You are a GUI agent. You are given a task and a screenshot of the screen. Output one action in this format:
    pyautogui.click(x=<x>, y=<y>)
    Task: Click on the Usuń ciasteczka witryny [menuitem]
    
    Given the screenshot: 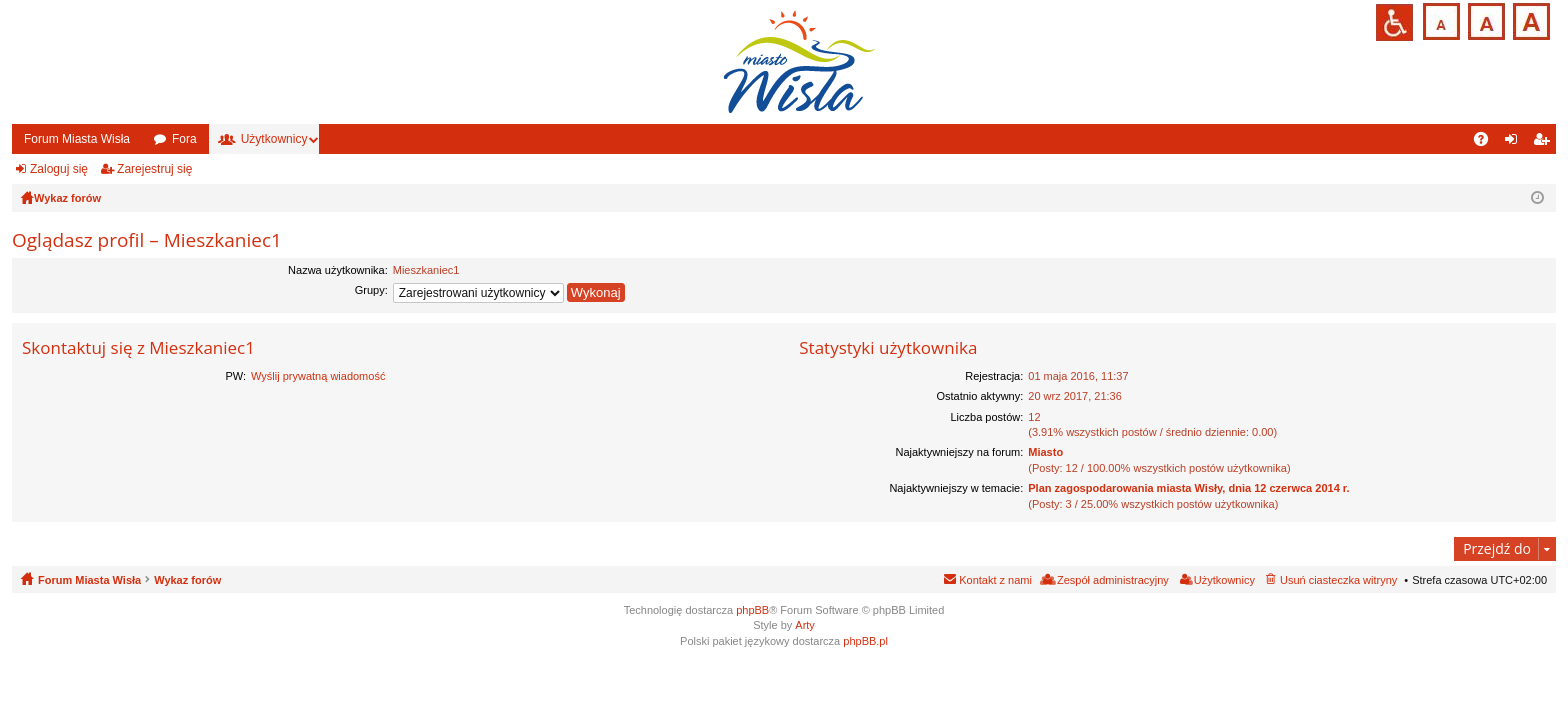 What is the action you would take?
    pyautogui.click(x=1338, y=580)
    